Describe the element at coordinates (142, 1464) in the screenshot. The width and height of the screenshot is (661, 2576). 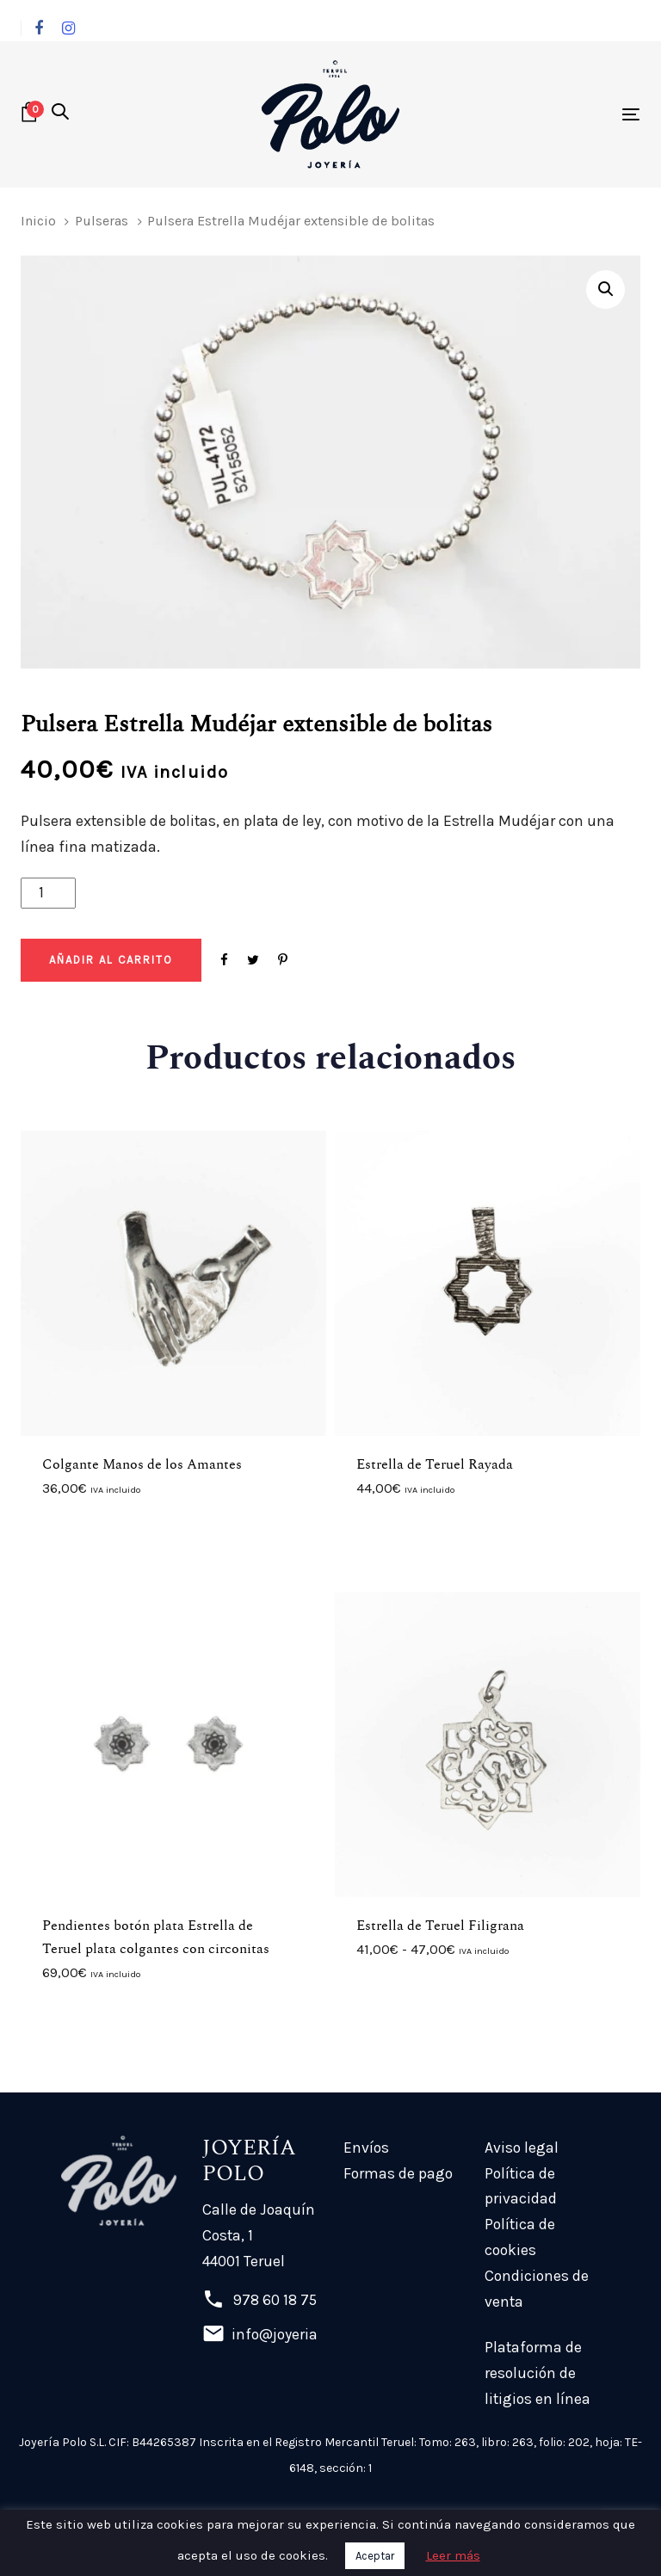
I see `Colgante Manos de los Amantes` at that location.